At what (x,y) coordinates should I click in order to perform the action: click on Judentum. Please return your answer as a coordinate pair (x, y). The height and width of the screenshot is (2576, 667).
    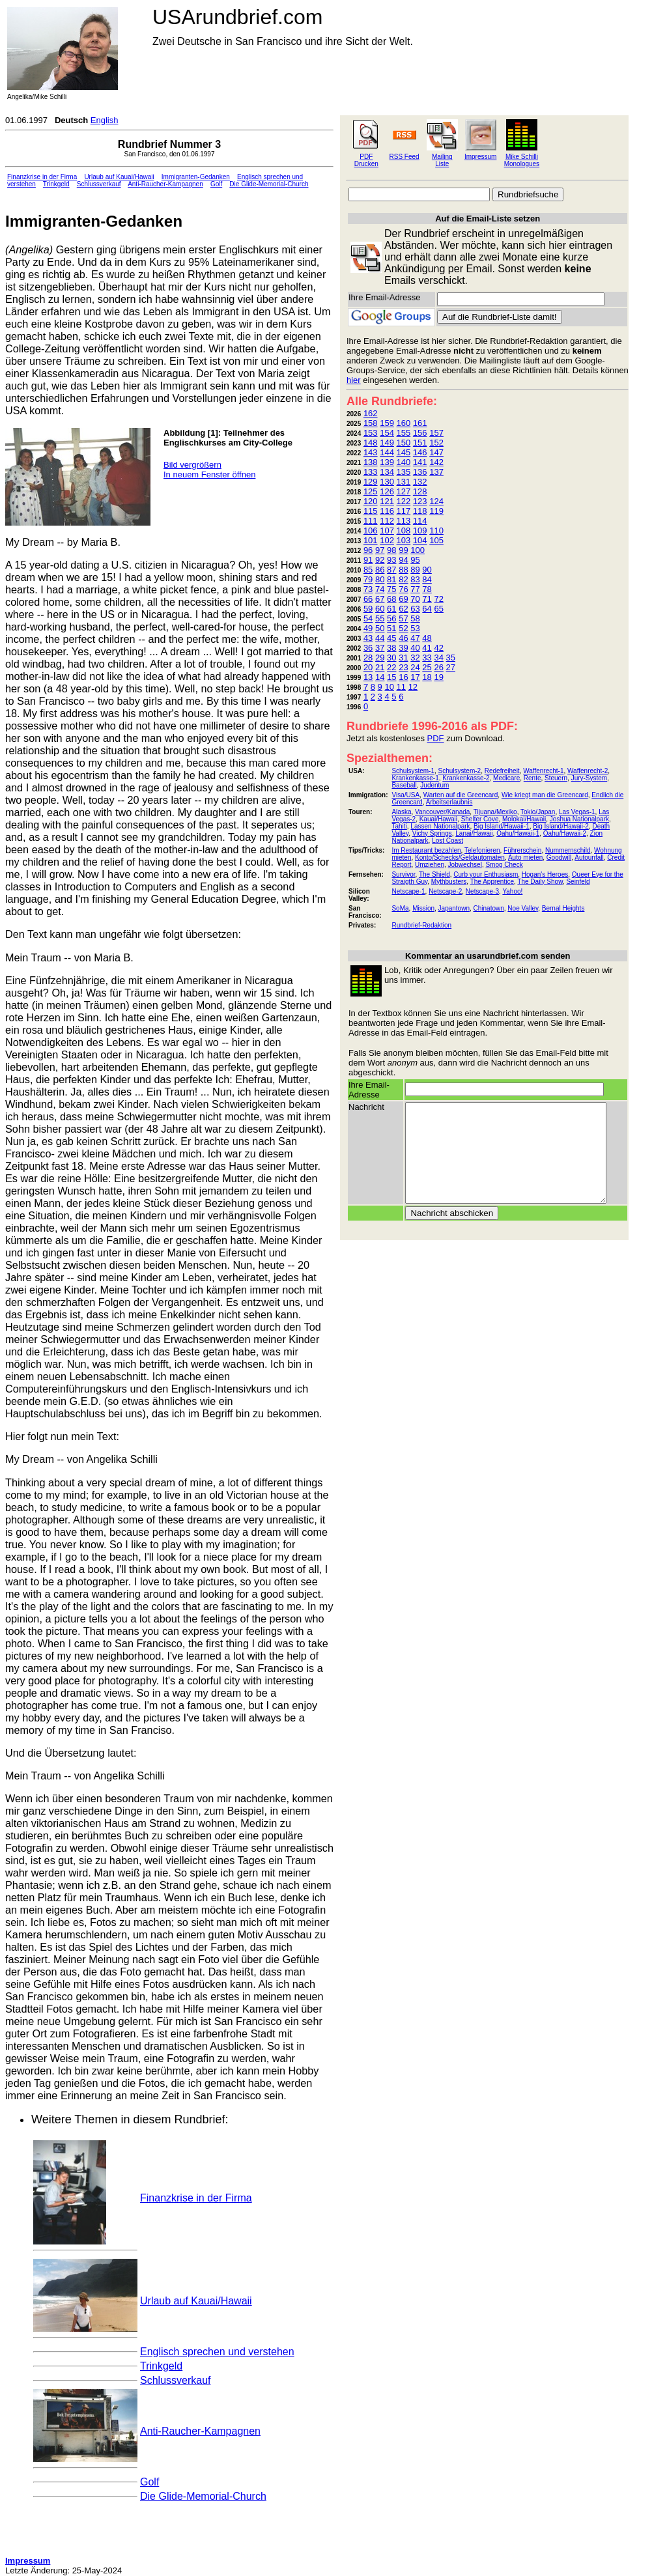
    Looking at the image, I should click on (434, 785).